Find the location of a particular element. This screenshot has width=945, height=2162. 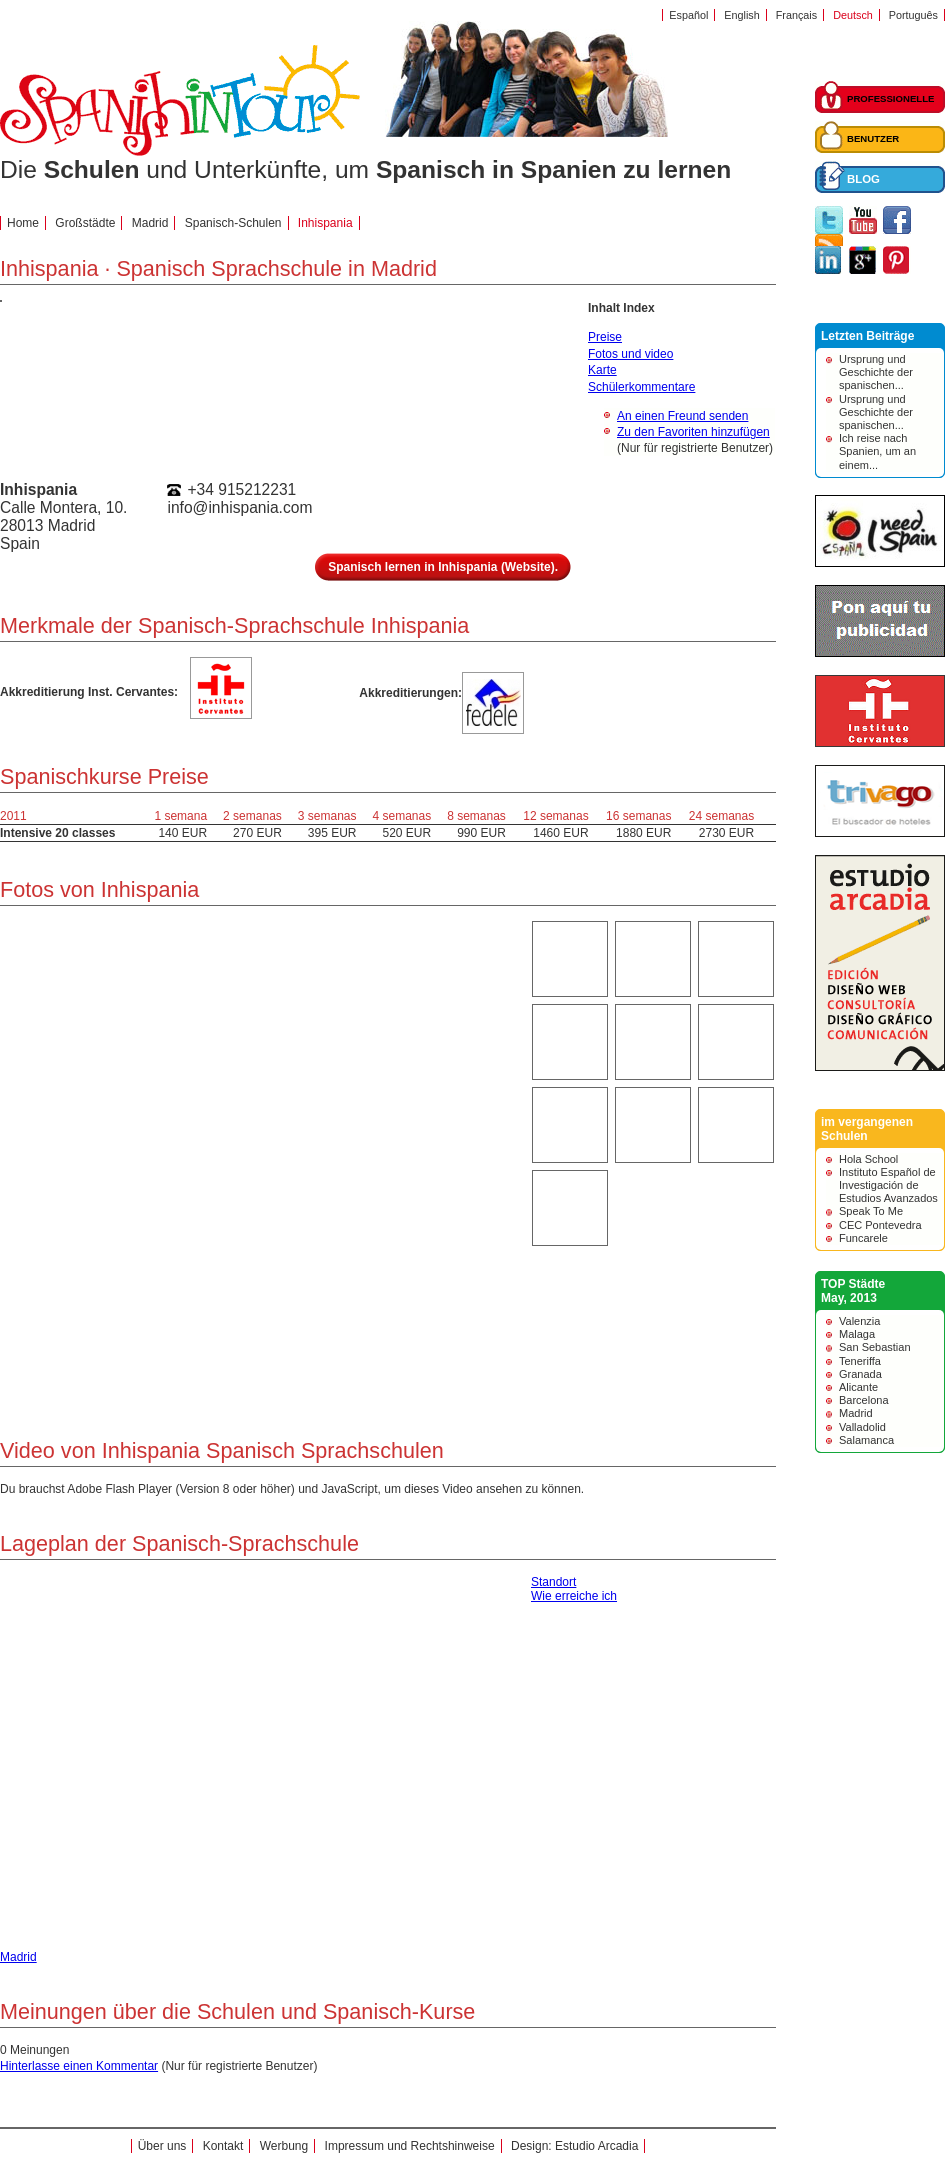

Werbung is located at coordinates (284, 2146).